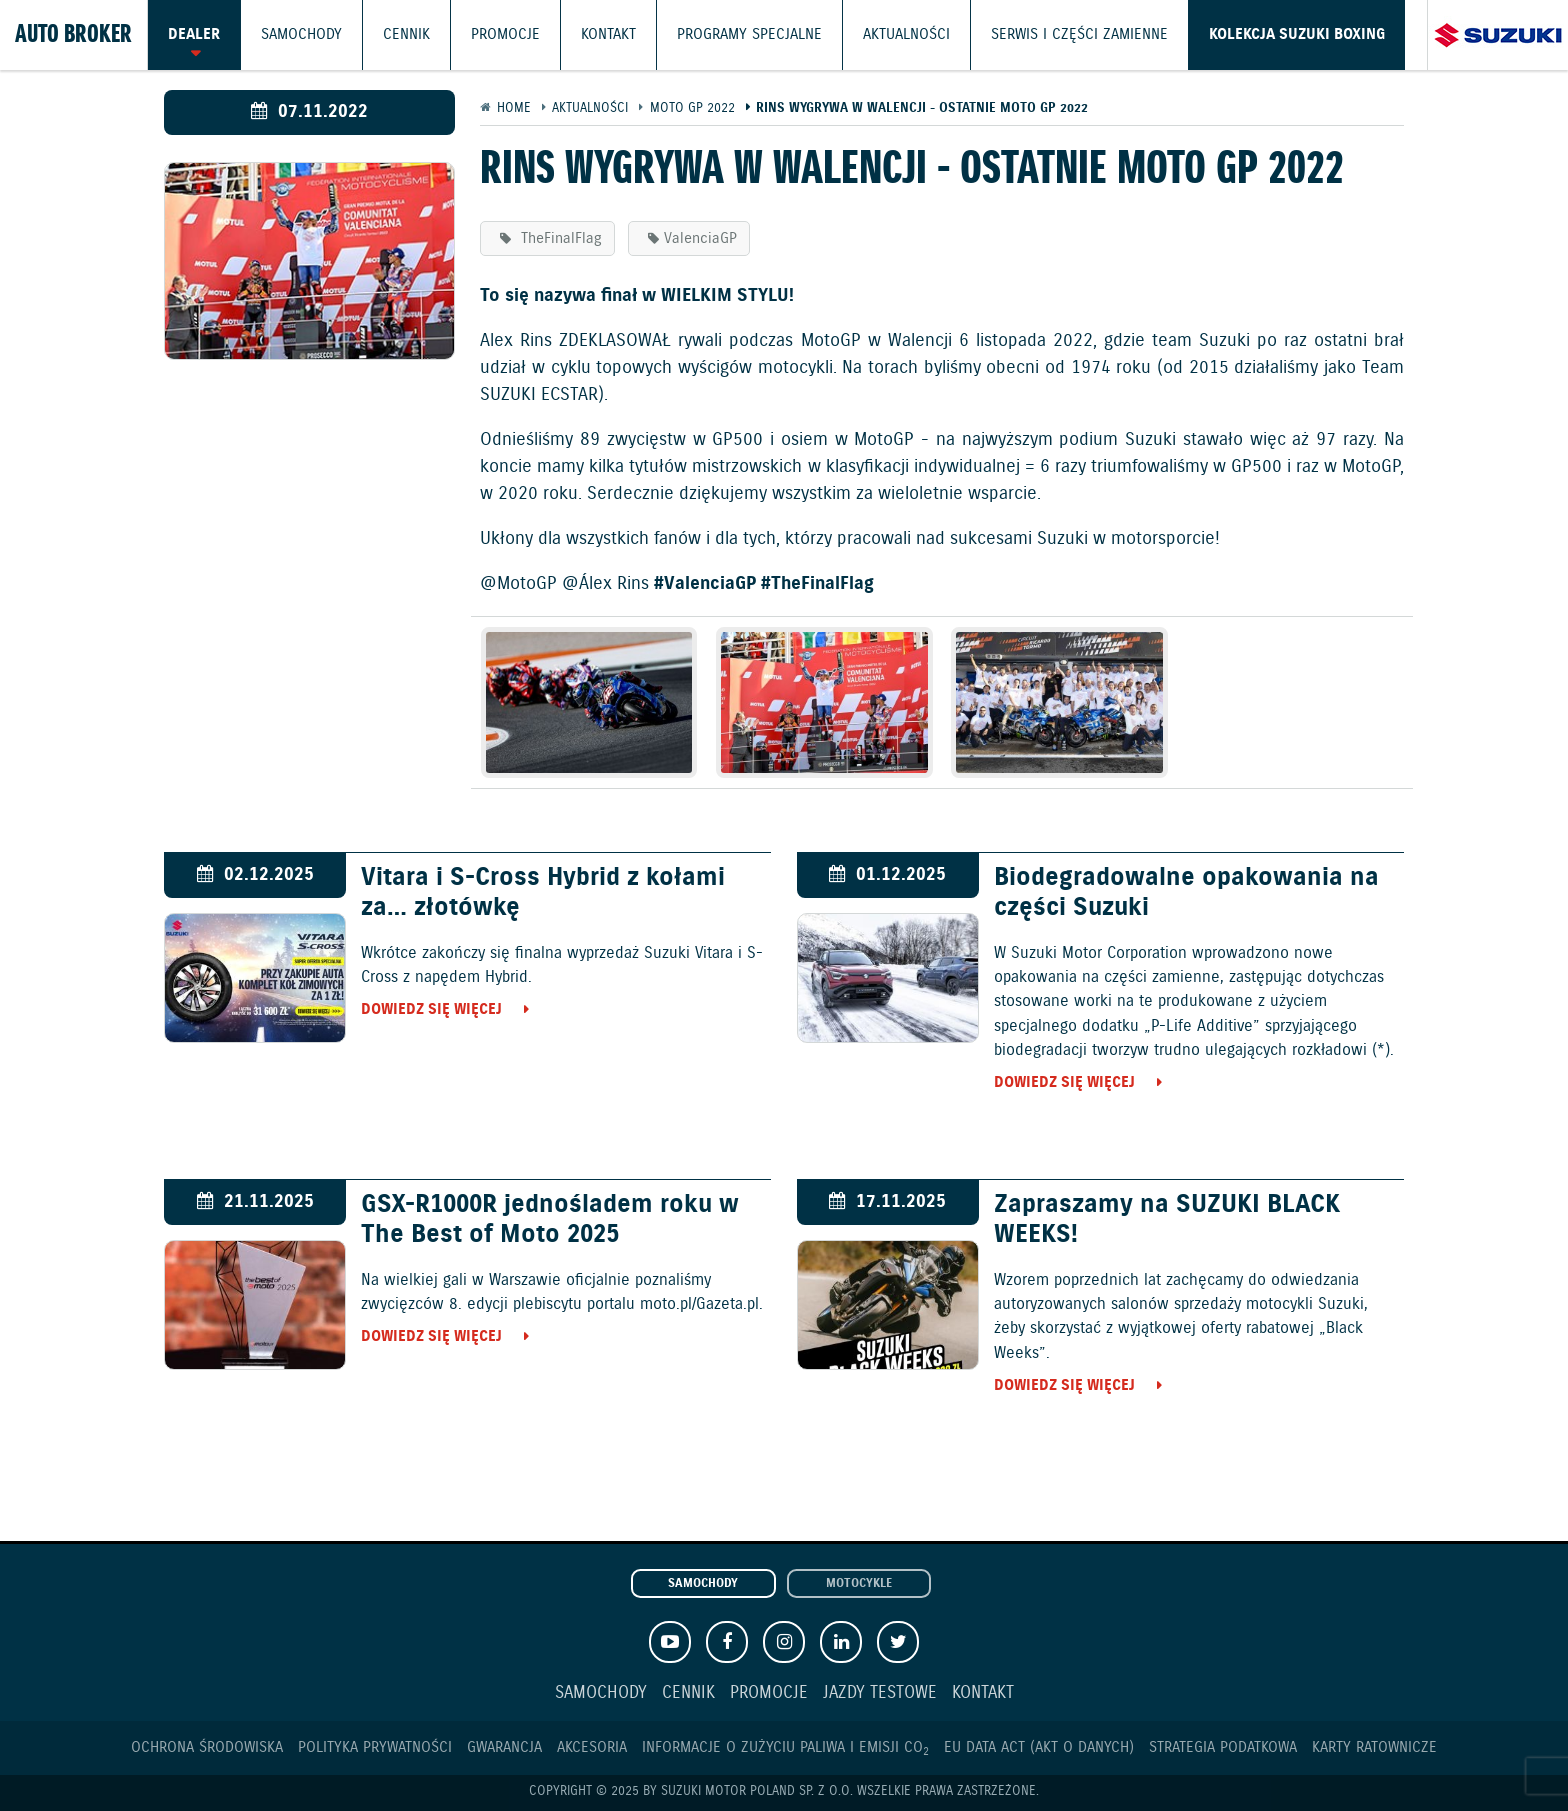 The width and height of the screenshot is (1568, 1811). I want to click on Kolekcja Suzuki Boxing, so click(1297, 35).